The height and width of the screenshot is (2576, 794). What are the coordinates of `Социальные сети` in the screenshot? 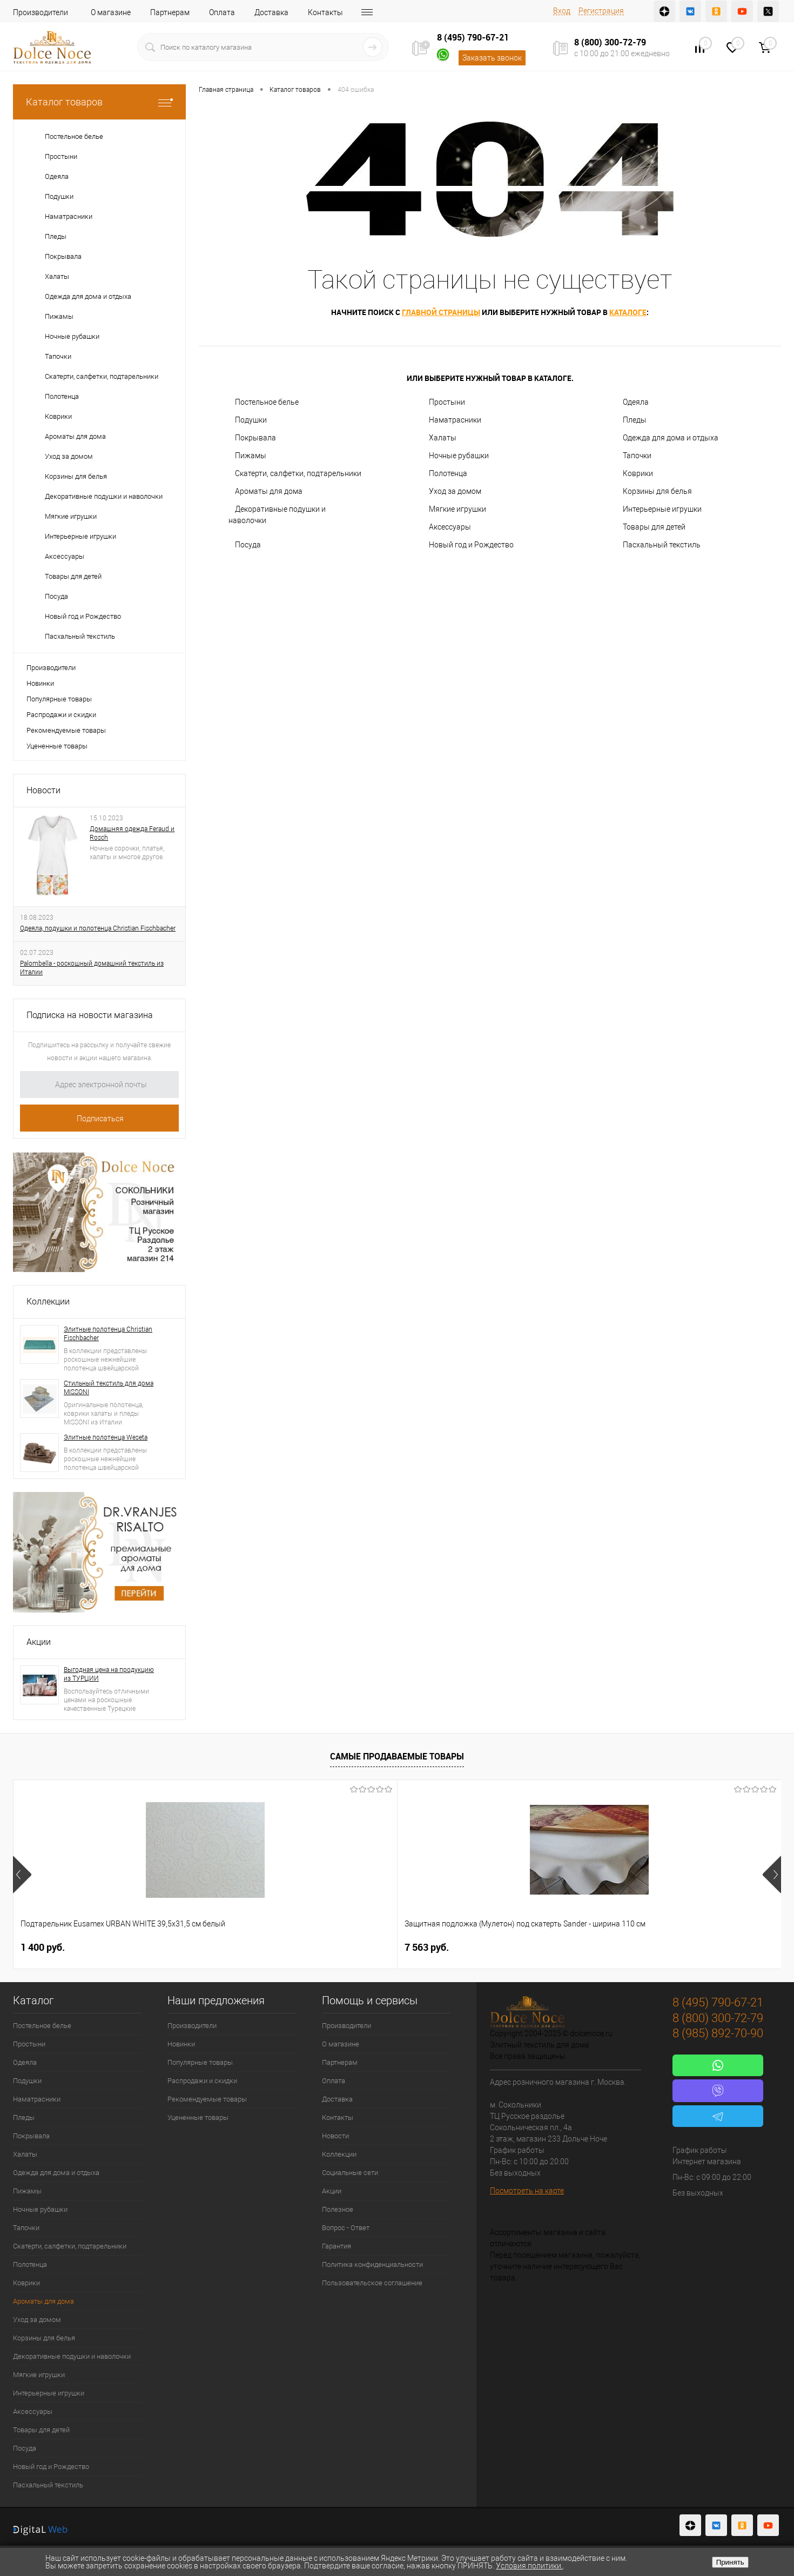 It's located at (350, 2173).